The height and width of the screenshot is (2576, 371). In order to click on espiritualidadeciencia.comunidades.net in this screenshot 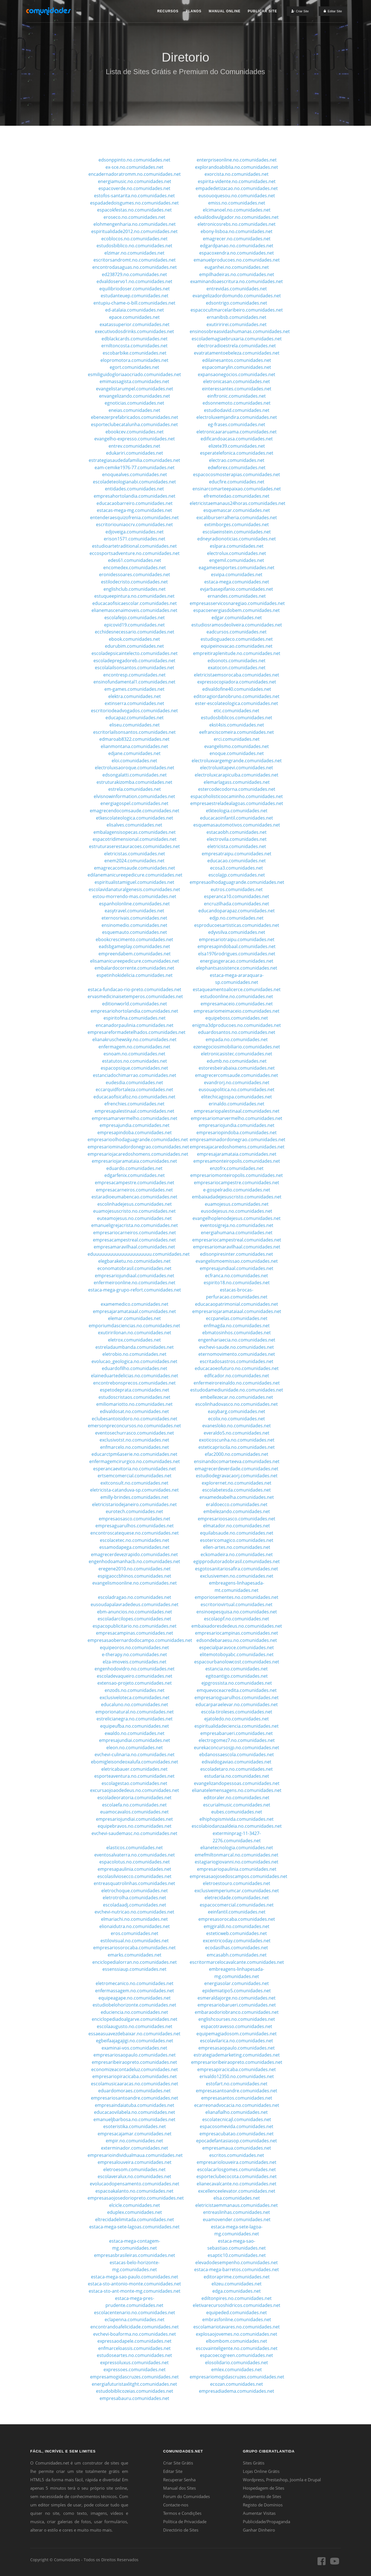, I will do `click(236, 1726)`.